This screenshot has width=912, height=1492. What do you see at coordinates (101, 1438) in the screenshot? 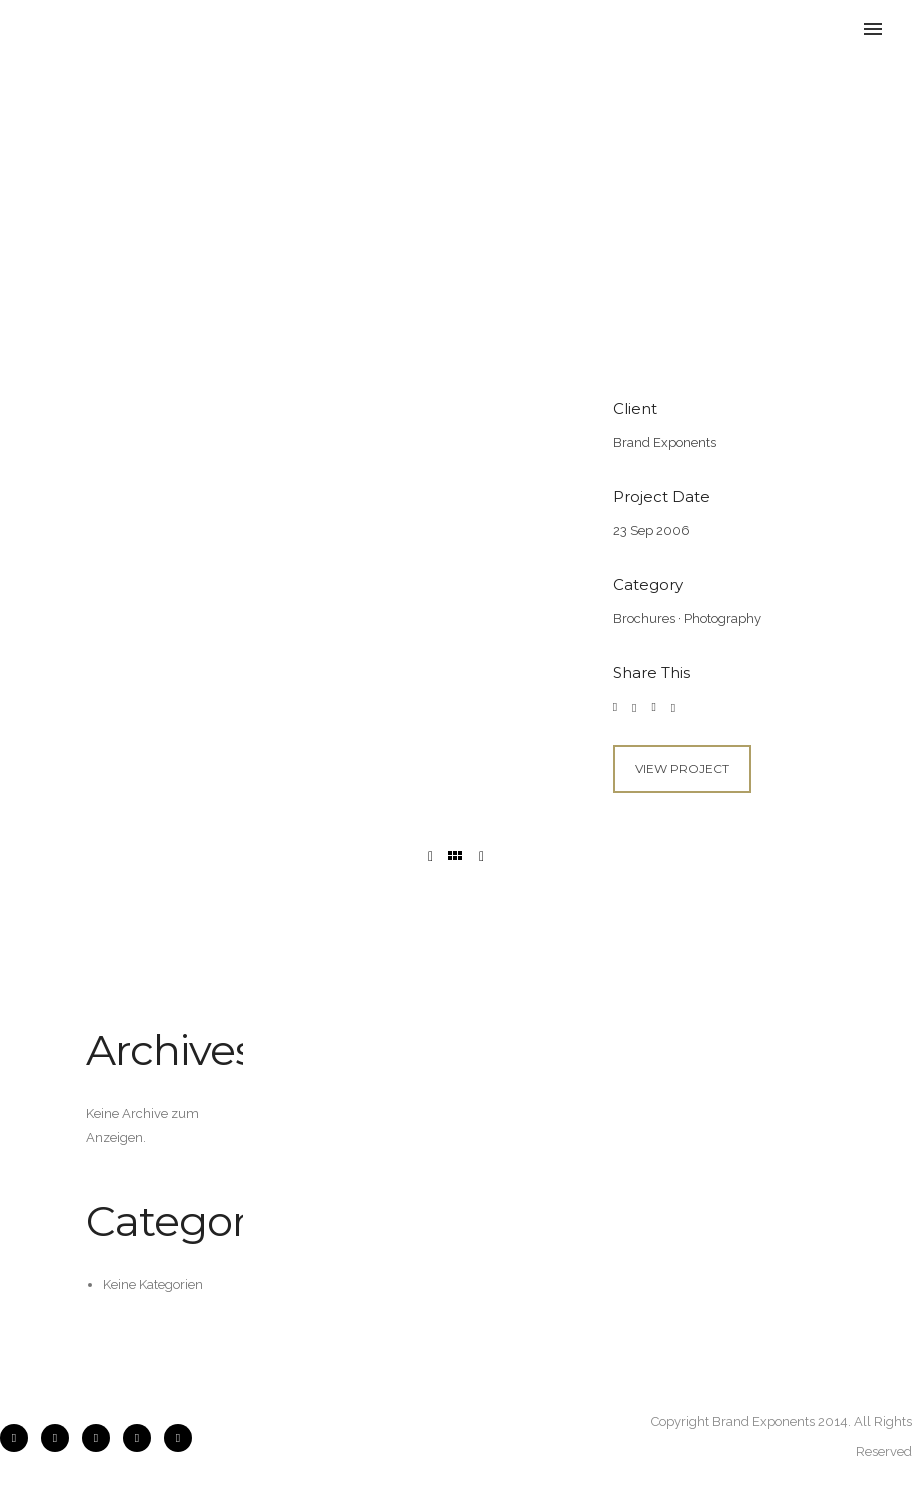
I see `[icon-flickr2]` at bounding box center [101, 1438].